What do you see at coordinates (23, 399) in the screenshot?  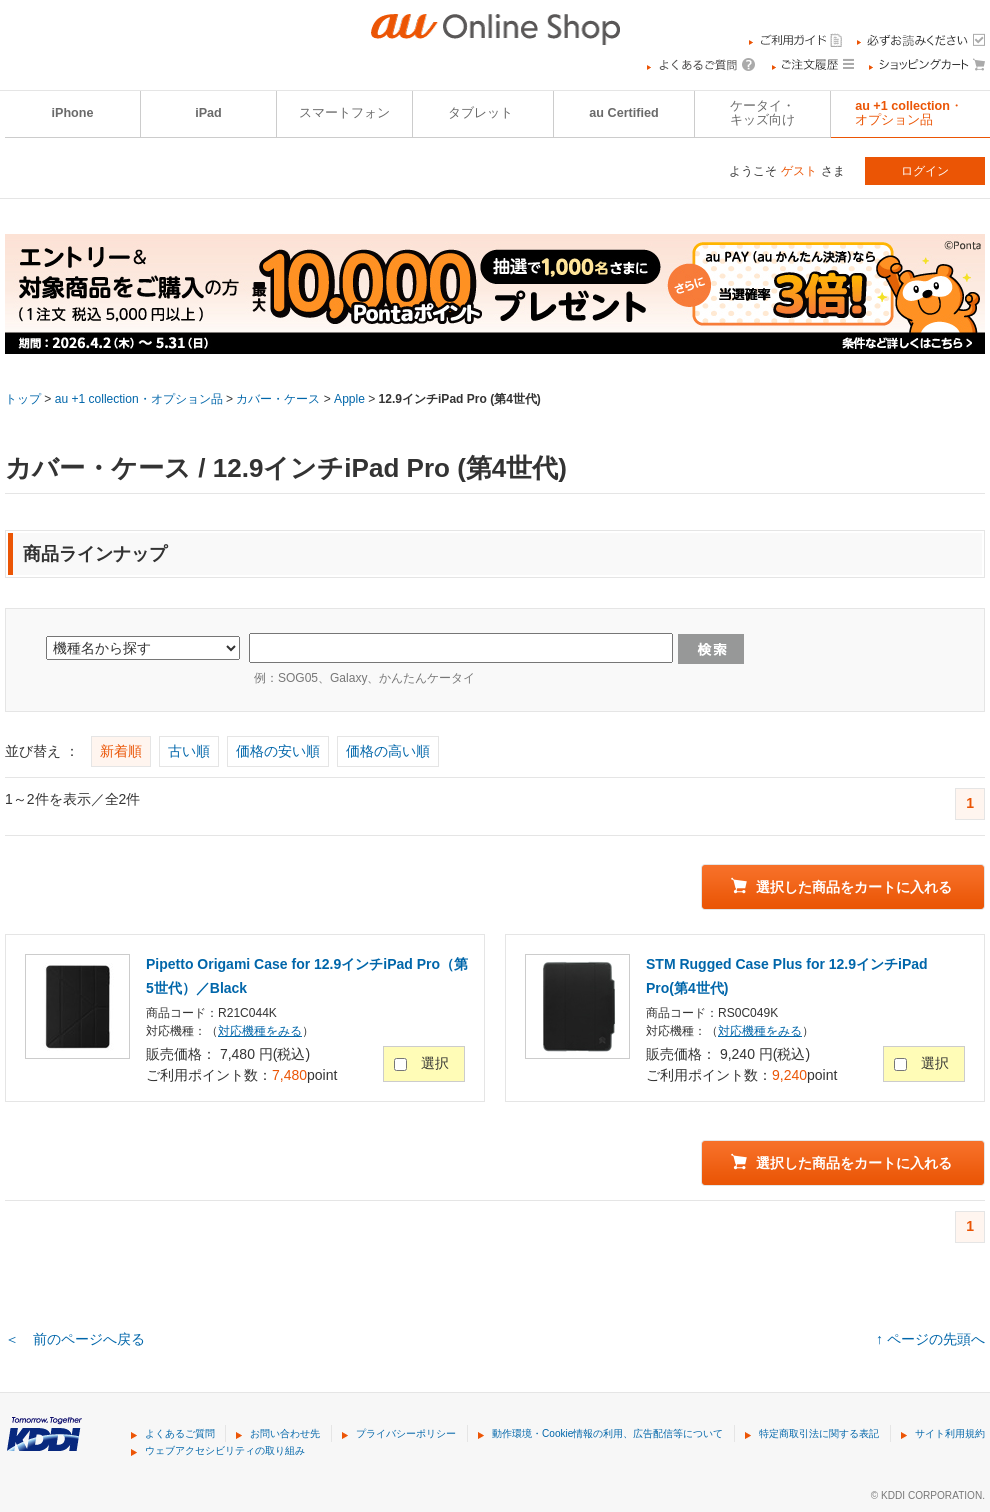 I see `トップ` at bounding box center [23, 399].